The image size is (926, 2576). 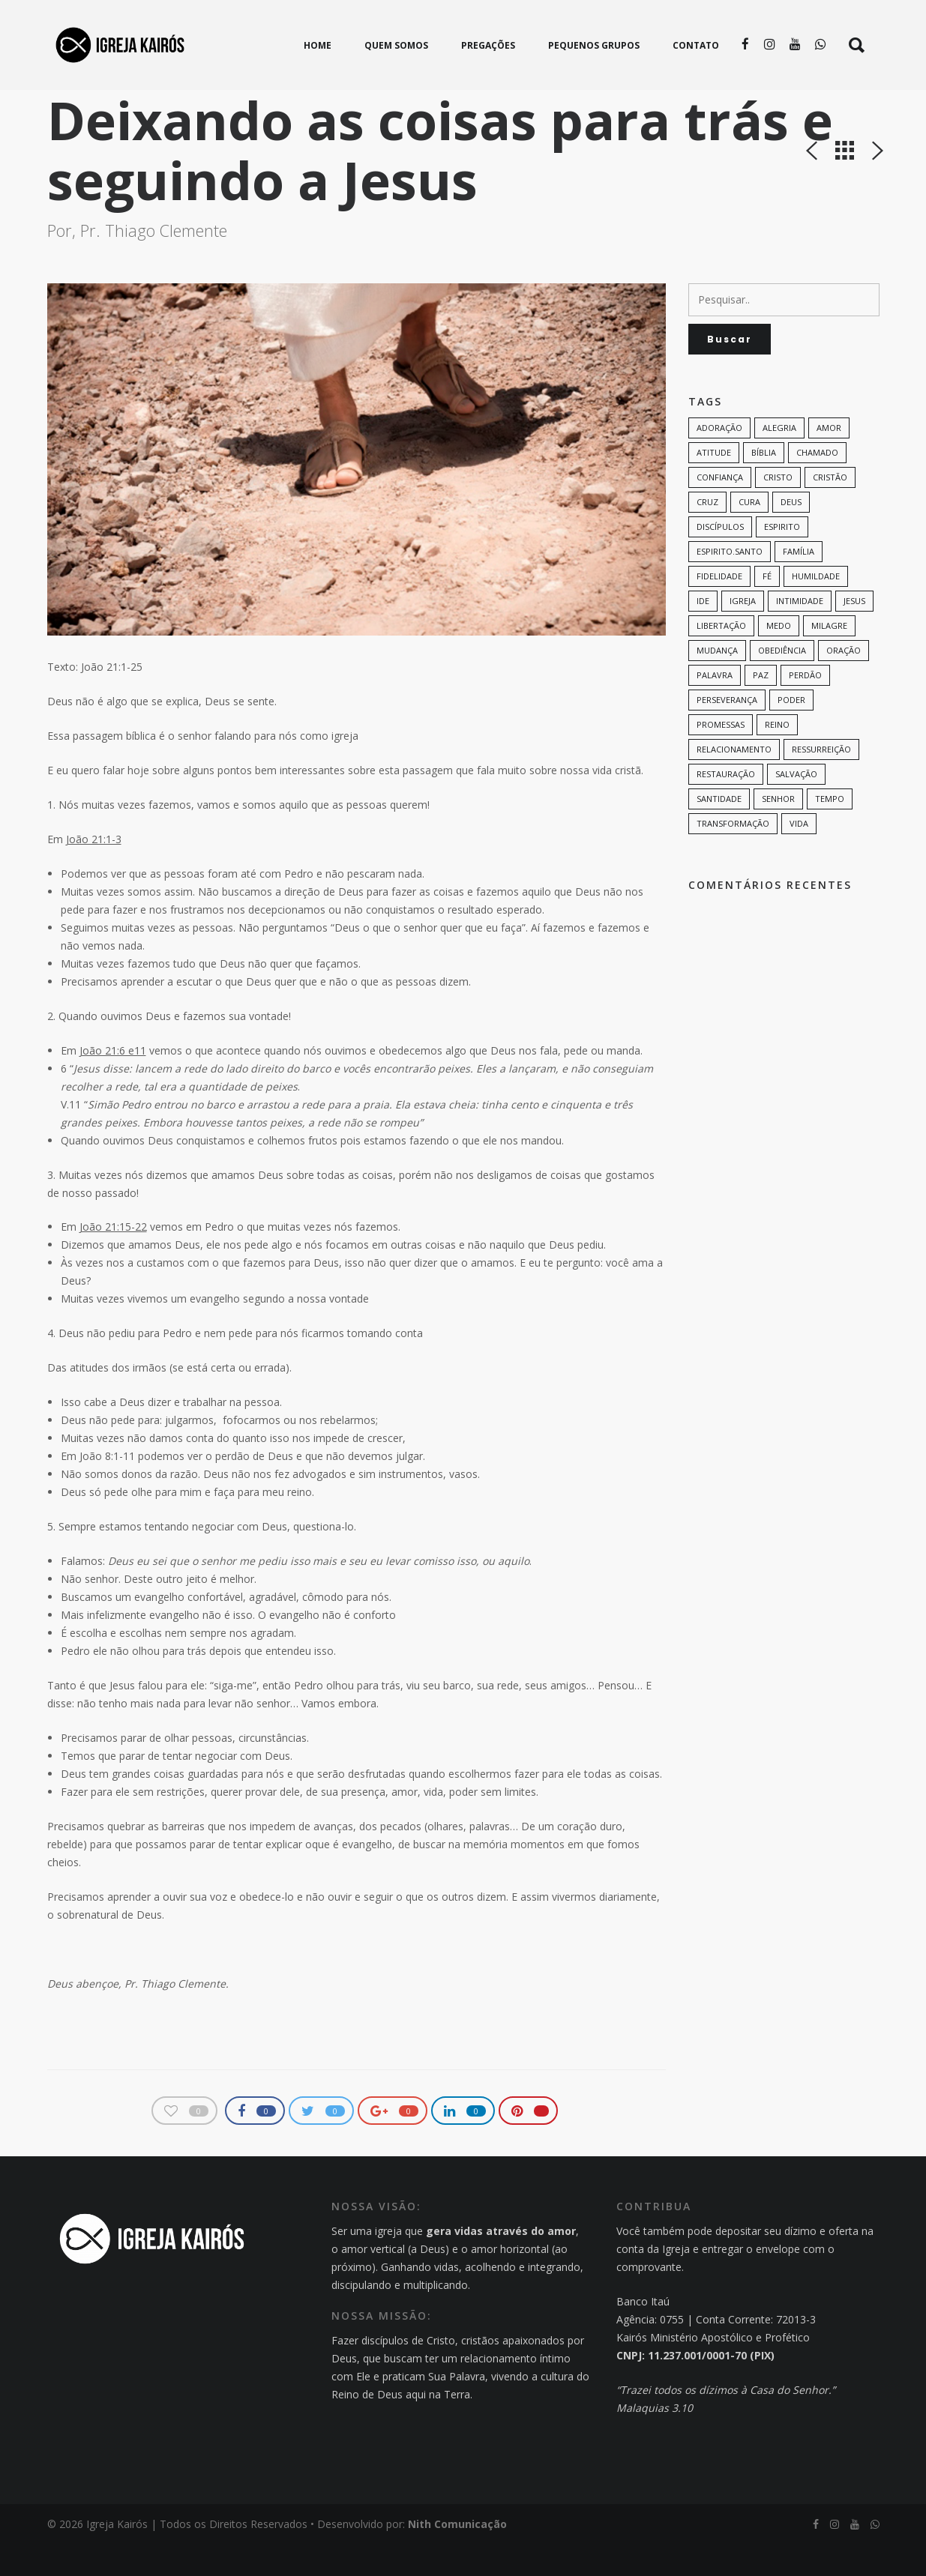 I want to click on transformação [transformação (9 itens)], so click(x=733, y=854).